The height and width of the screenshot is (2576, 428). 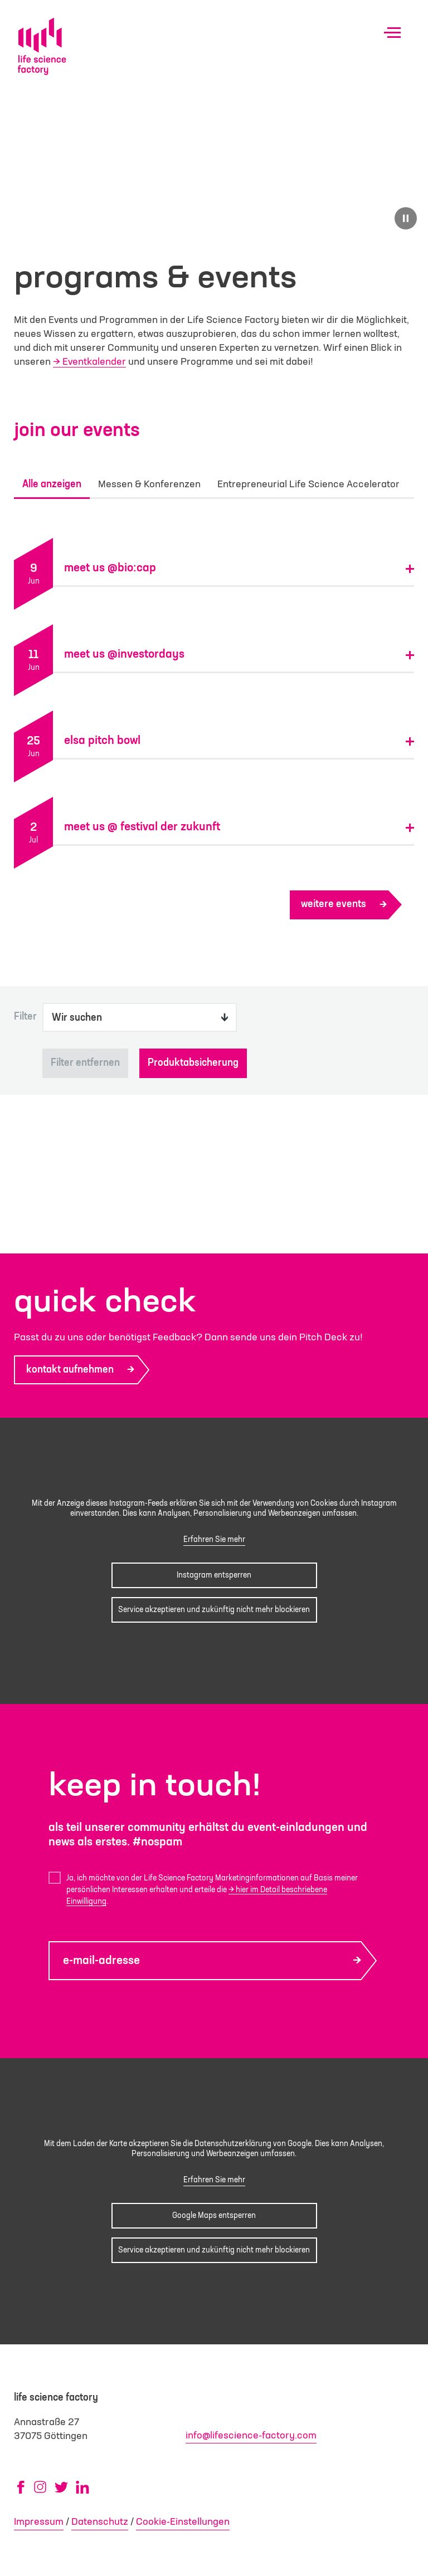 I want to click on [Instagram (öffnet in neuem Tab)], so click(x=40, y=2487).